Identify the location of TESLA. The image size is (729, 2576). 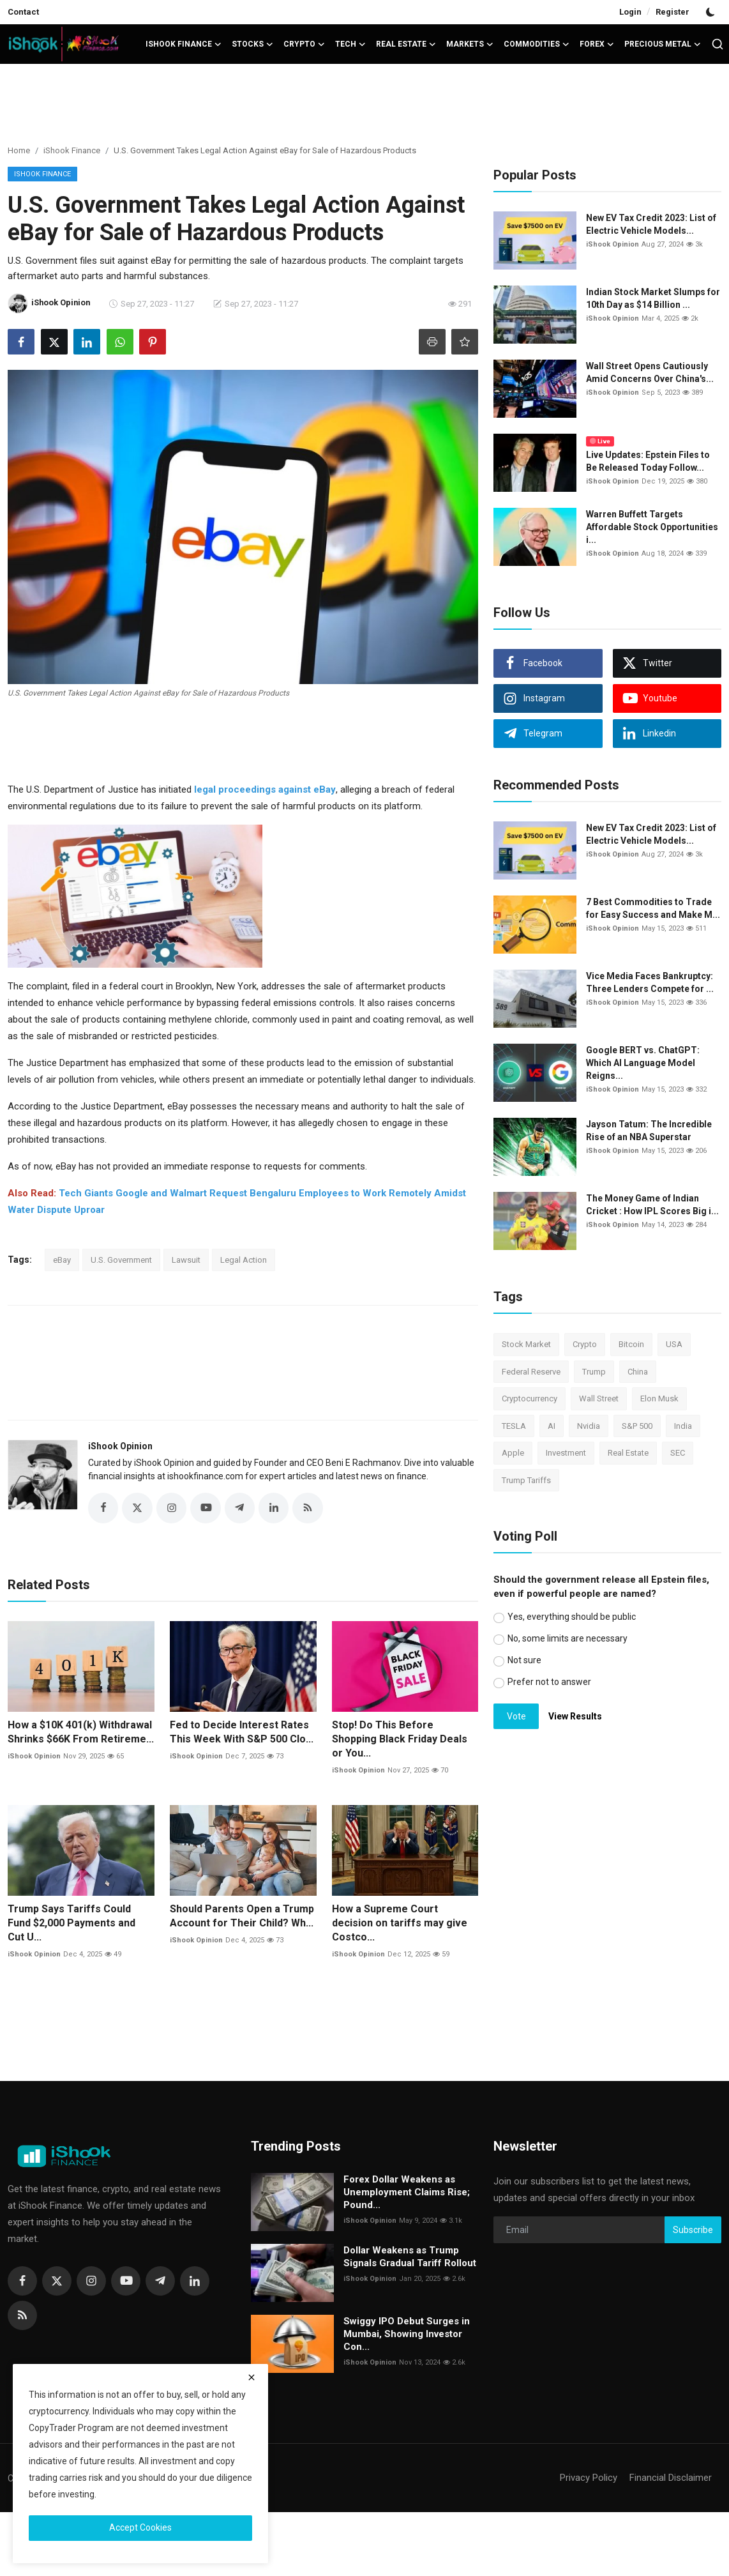
(514, 1426).